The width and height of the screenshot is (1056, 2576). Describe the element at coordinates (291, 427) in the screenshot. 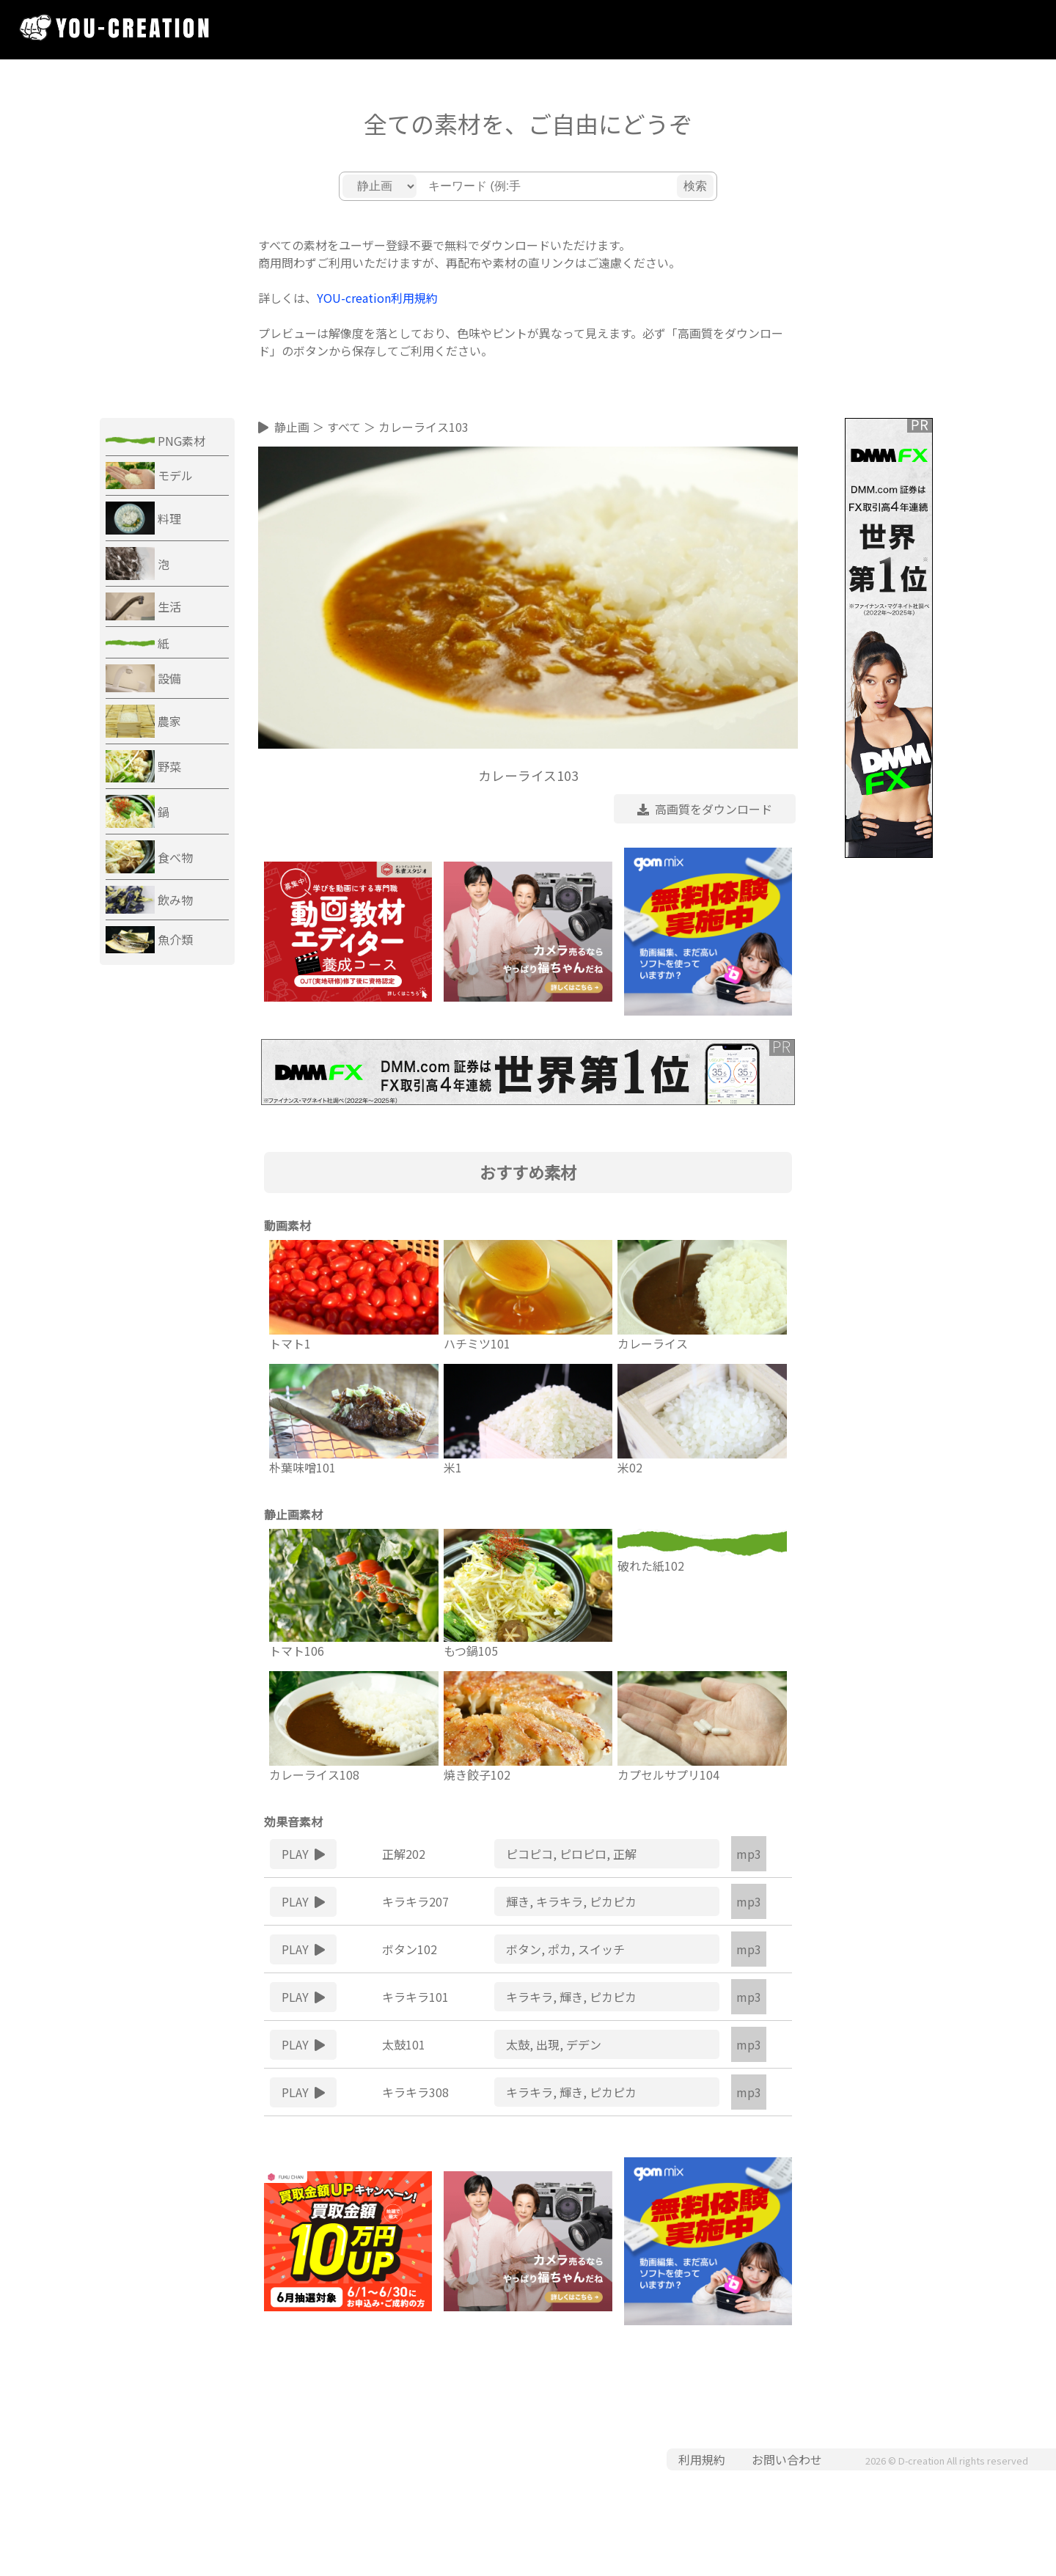

I see `静止画` at that location.